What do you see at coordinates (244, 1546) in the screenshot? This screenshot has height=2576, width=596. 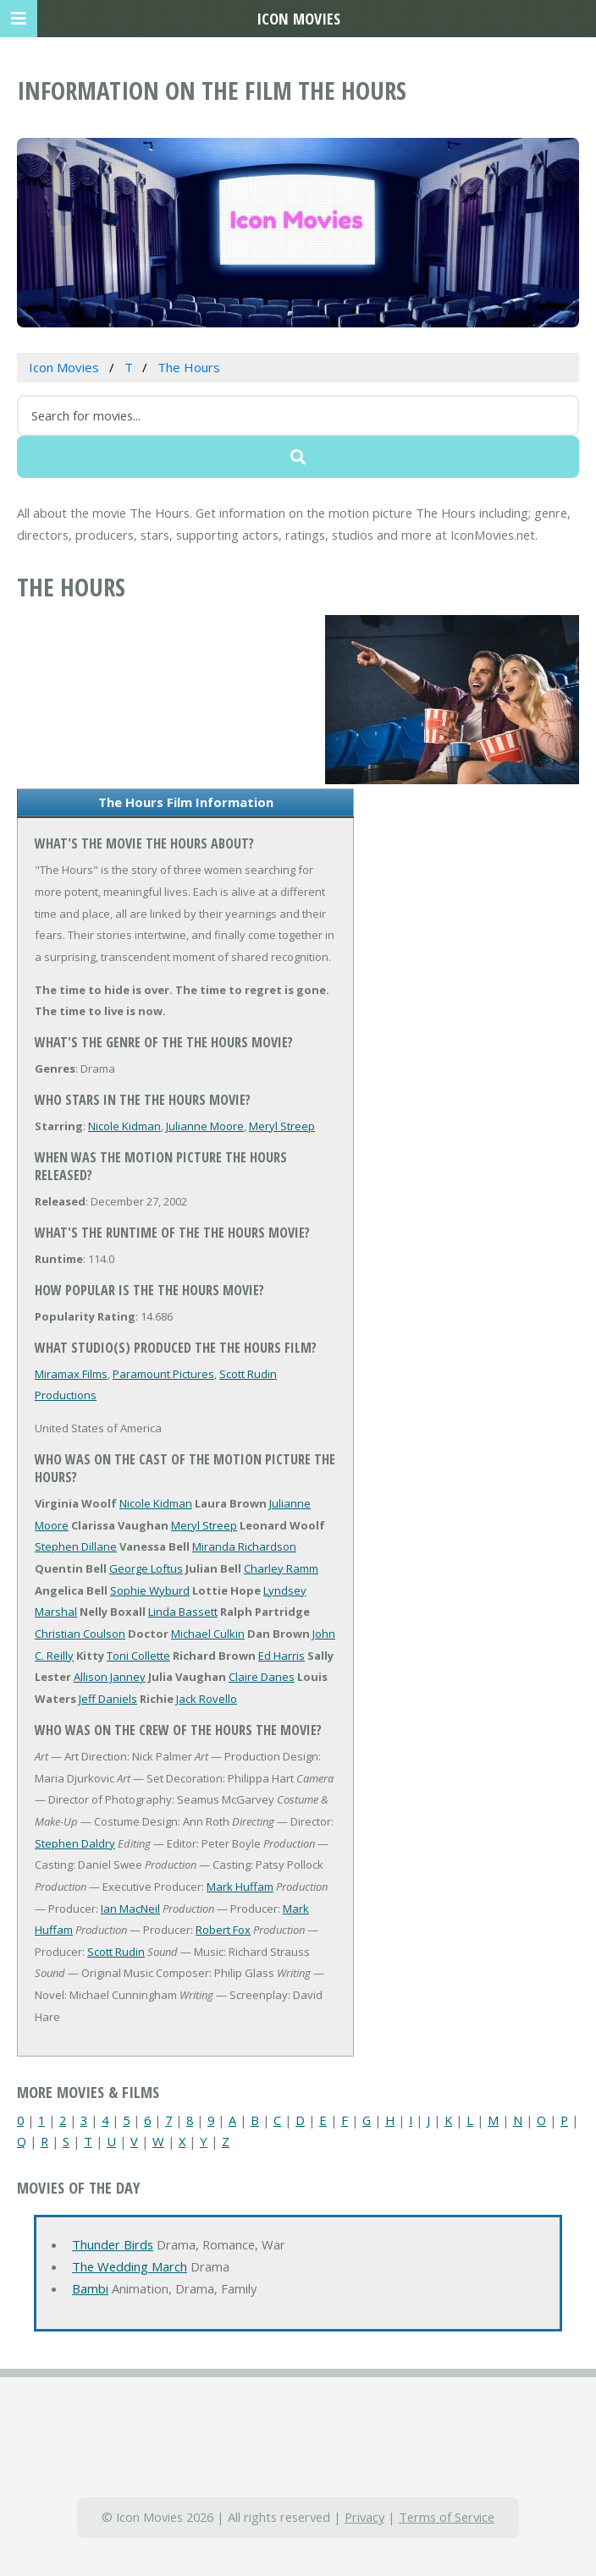 I see `Miranda Richardson` at bounding box center [244, 1546].